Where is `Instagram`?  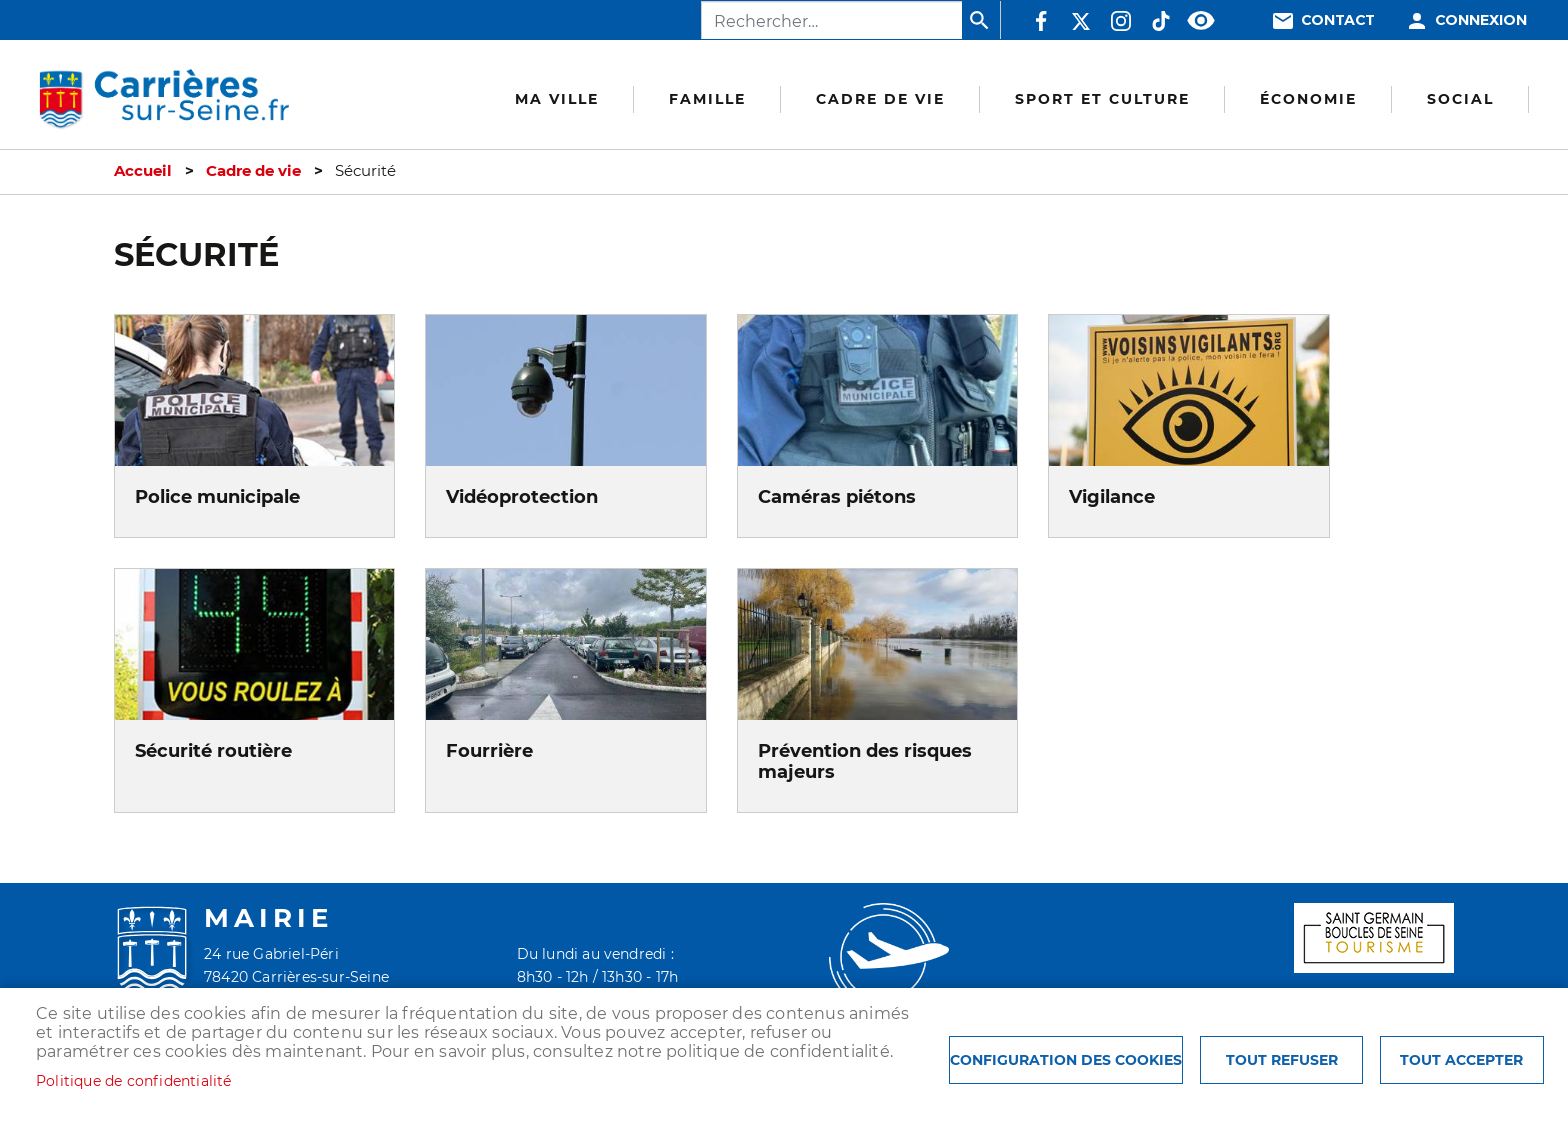 Instagram is located at coordinates (1121, 21).